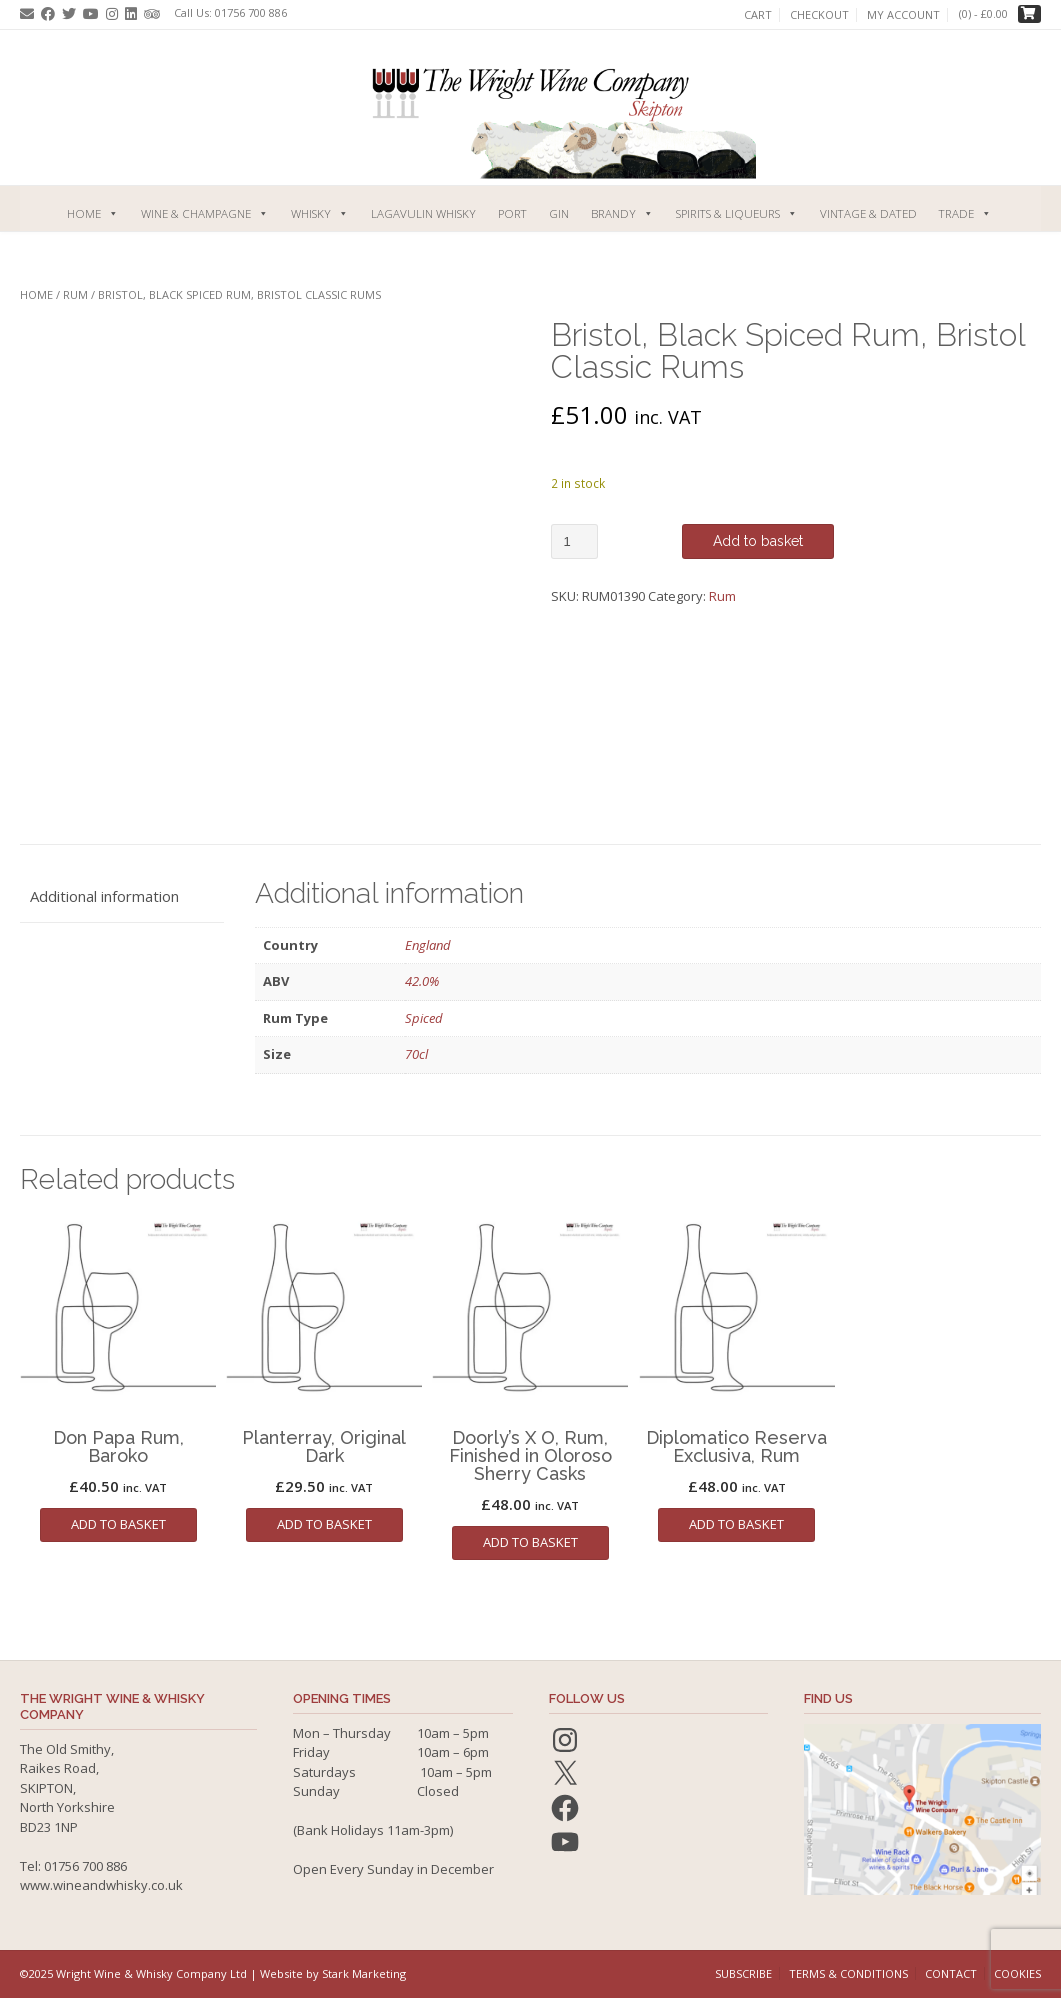  What do you see at coordinates (416, 1054) in the screenshot?
I see `70cl` at bounding box center [416, 1054].